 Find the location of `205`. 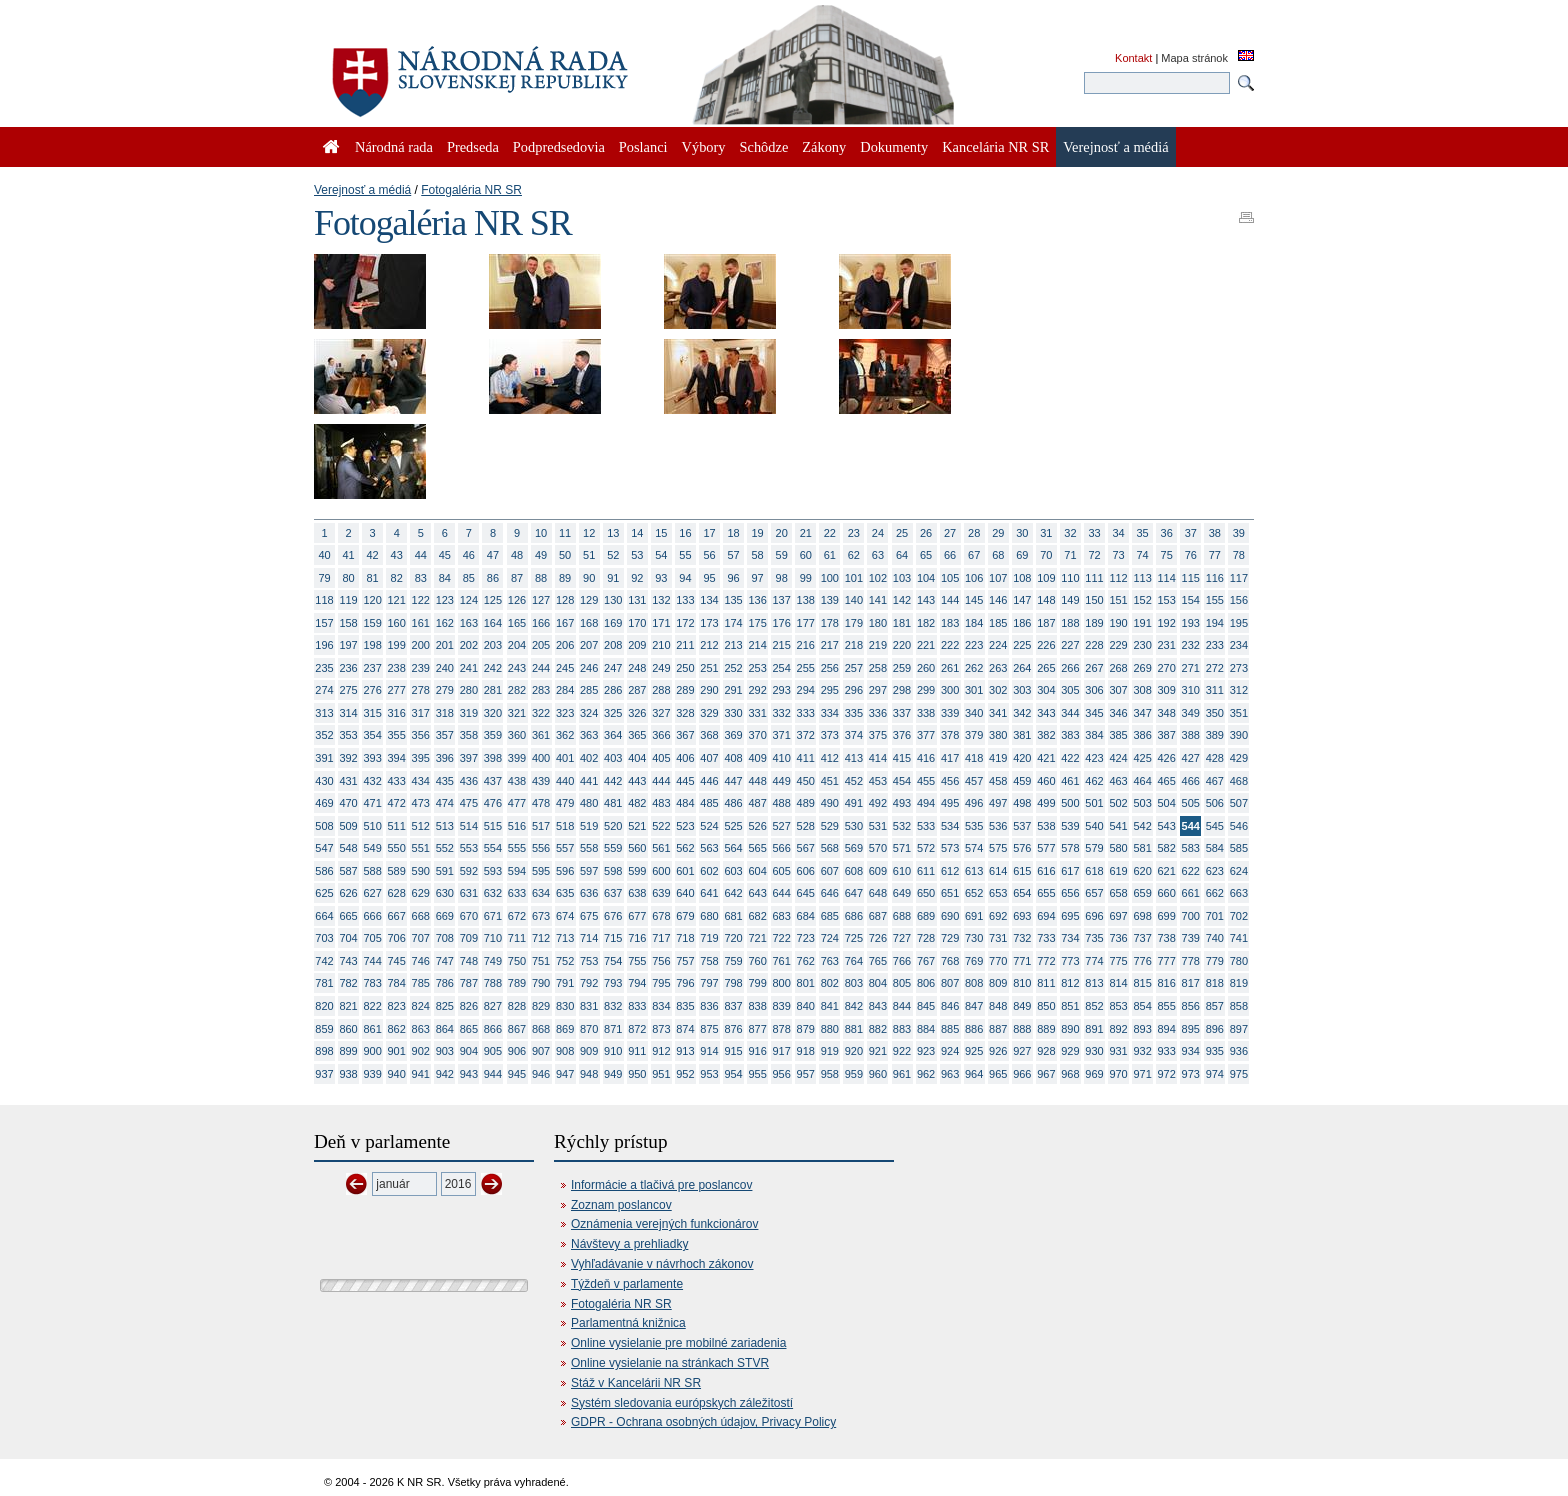

205 is located at coordinates (541, 645).